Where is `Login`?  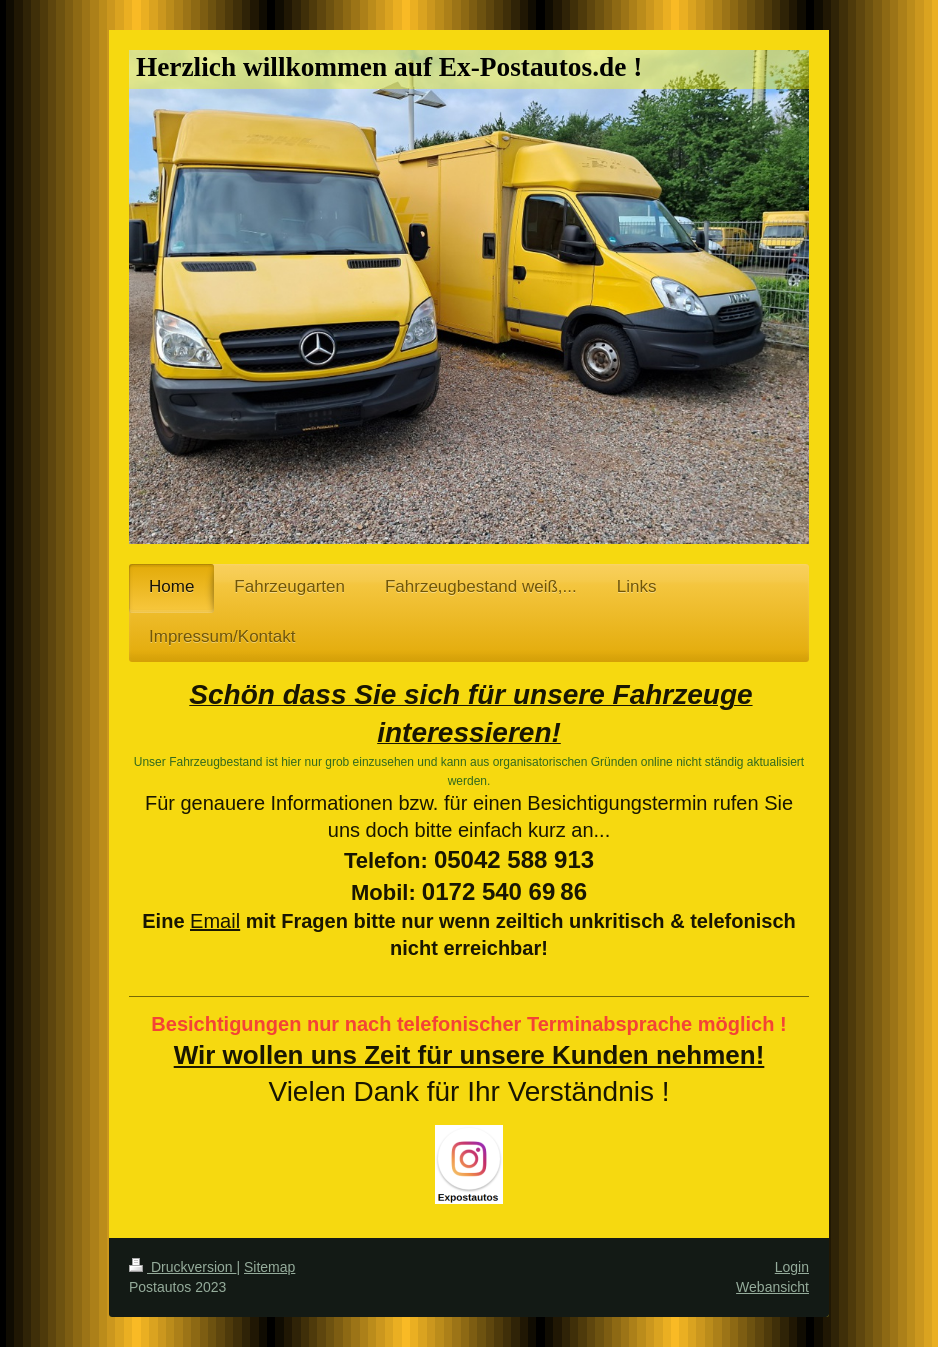
Login is located at coordinates (792, 1267).